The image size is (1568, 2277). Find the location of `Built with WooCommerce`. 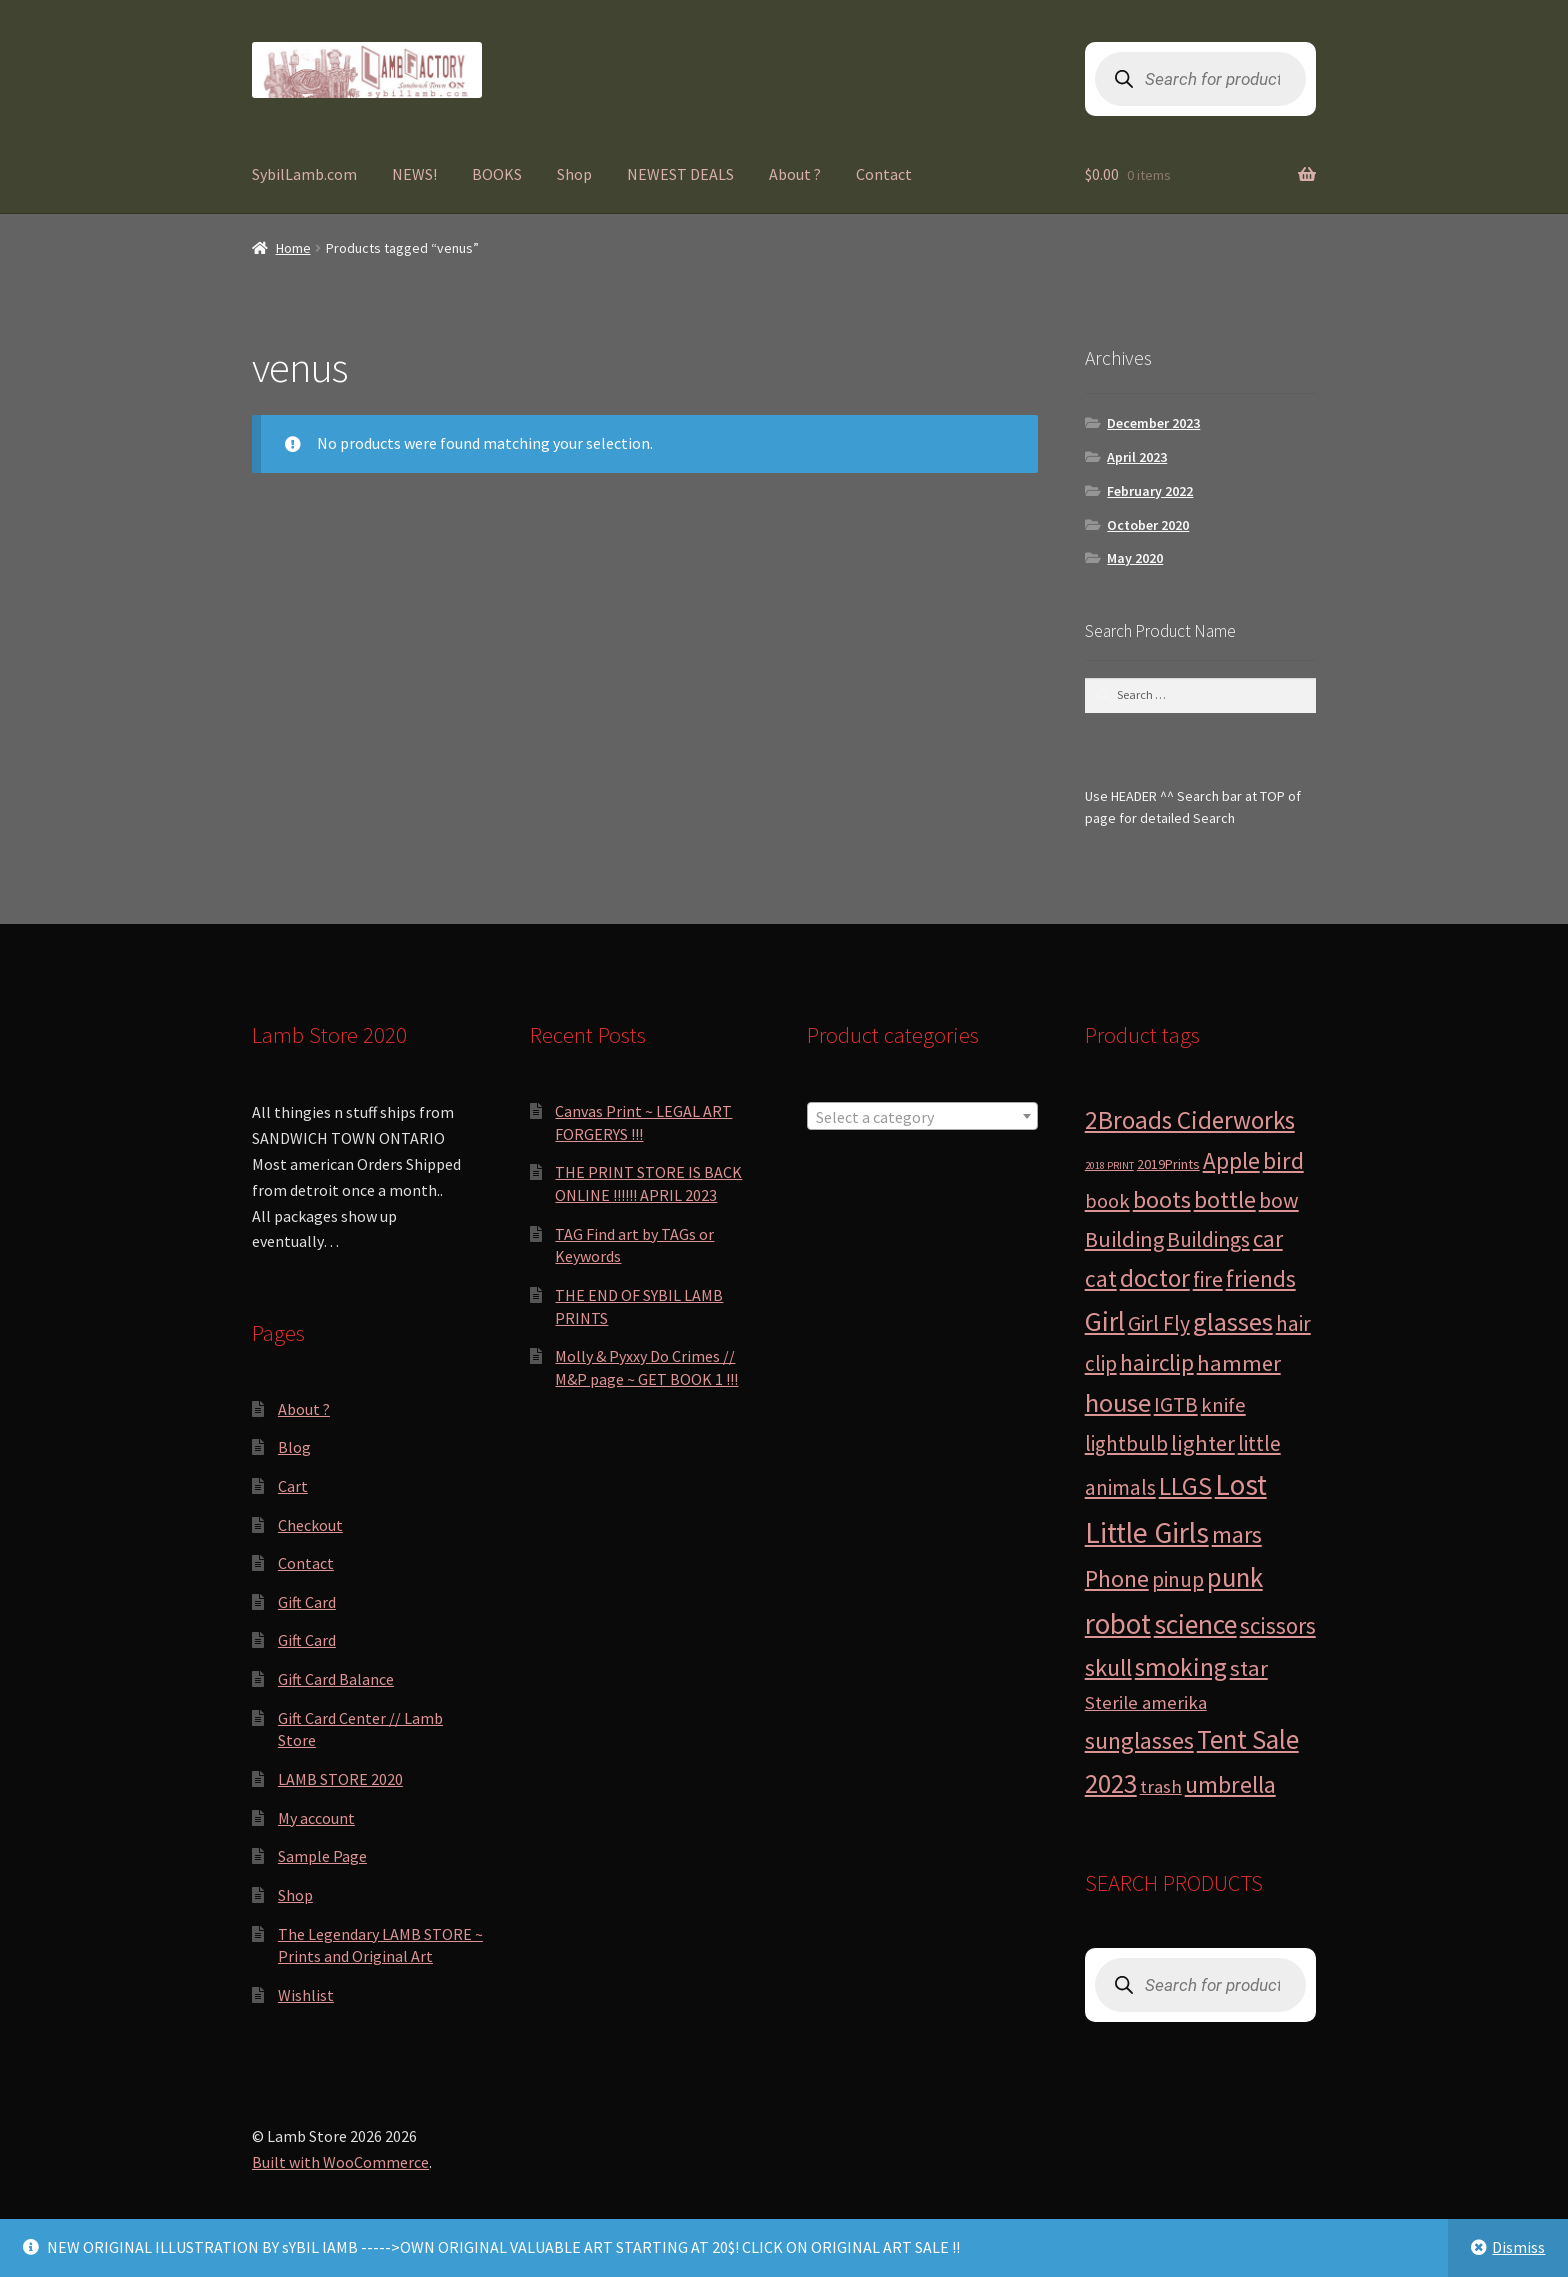

Built with WooCommerce is located at coordinates (340, 2162).